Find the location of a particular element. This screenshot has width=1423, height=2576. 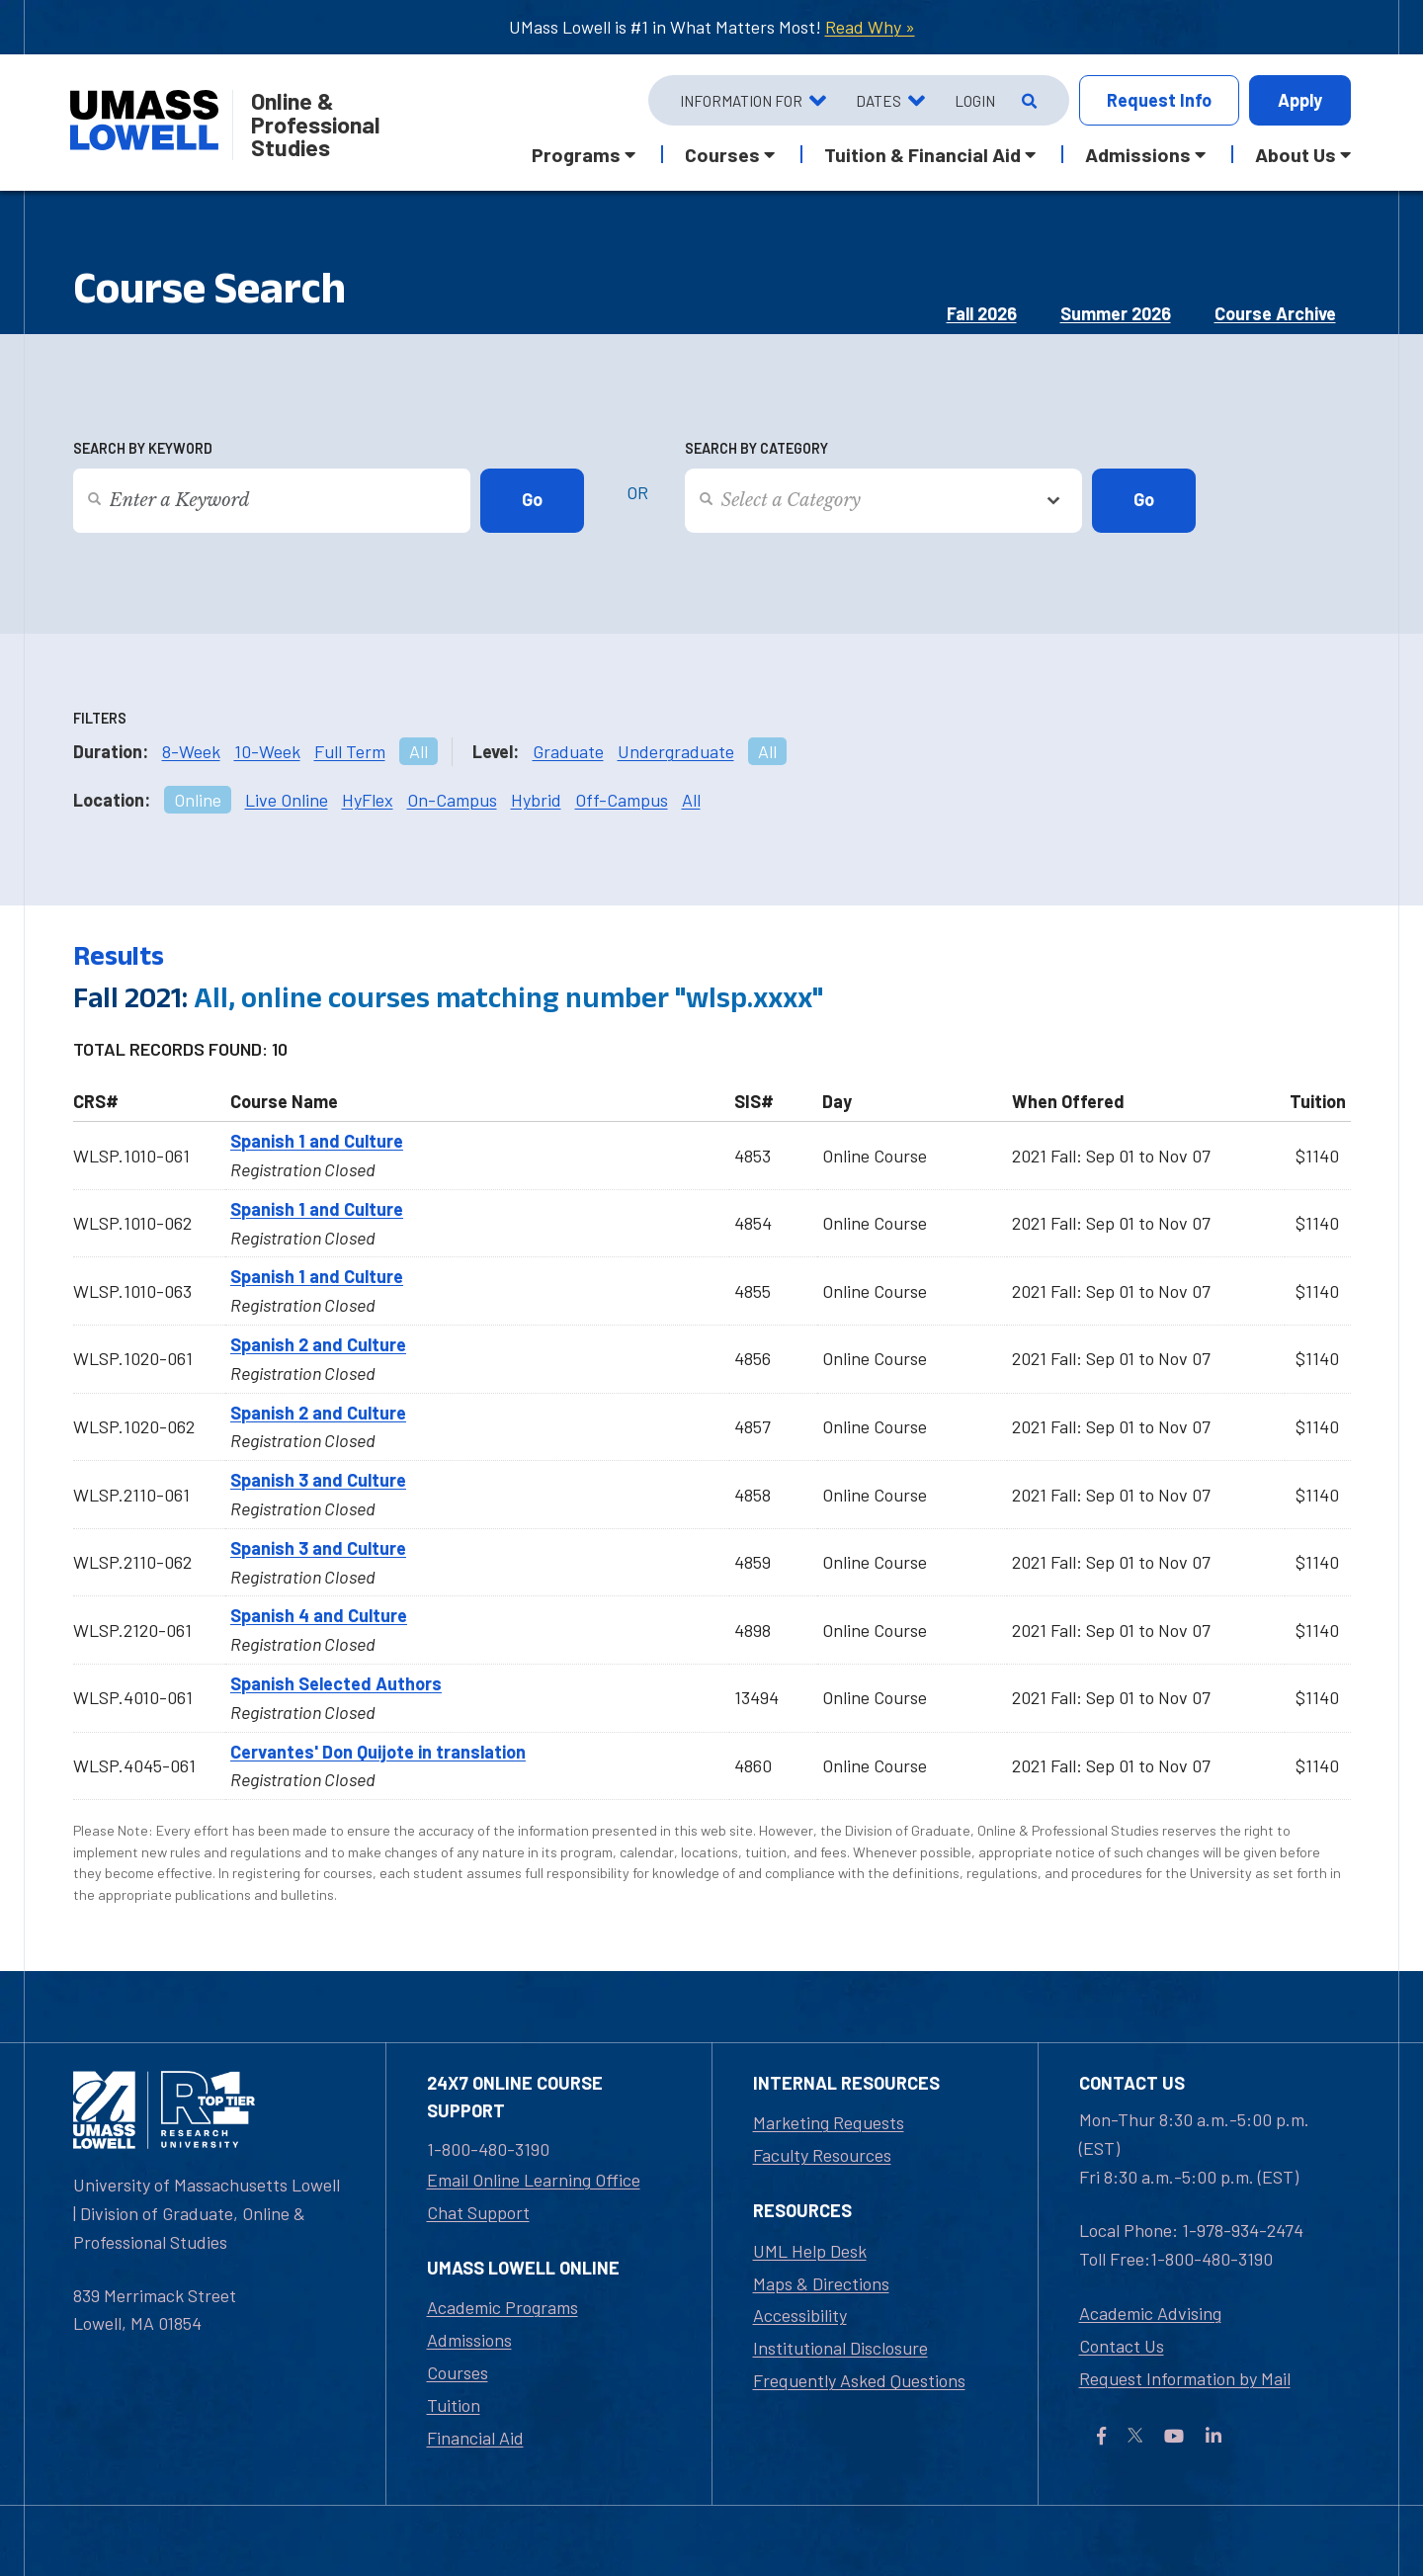

10-Week is located at coordinates (267, 751).